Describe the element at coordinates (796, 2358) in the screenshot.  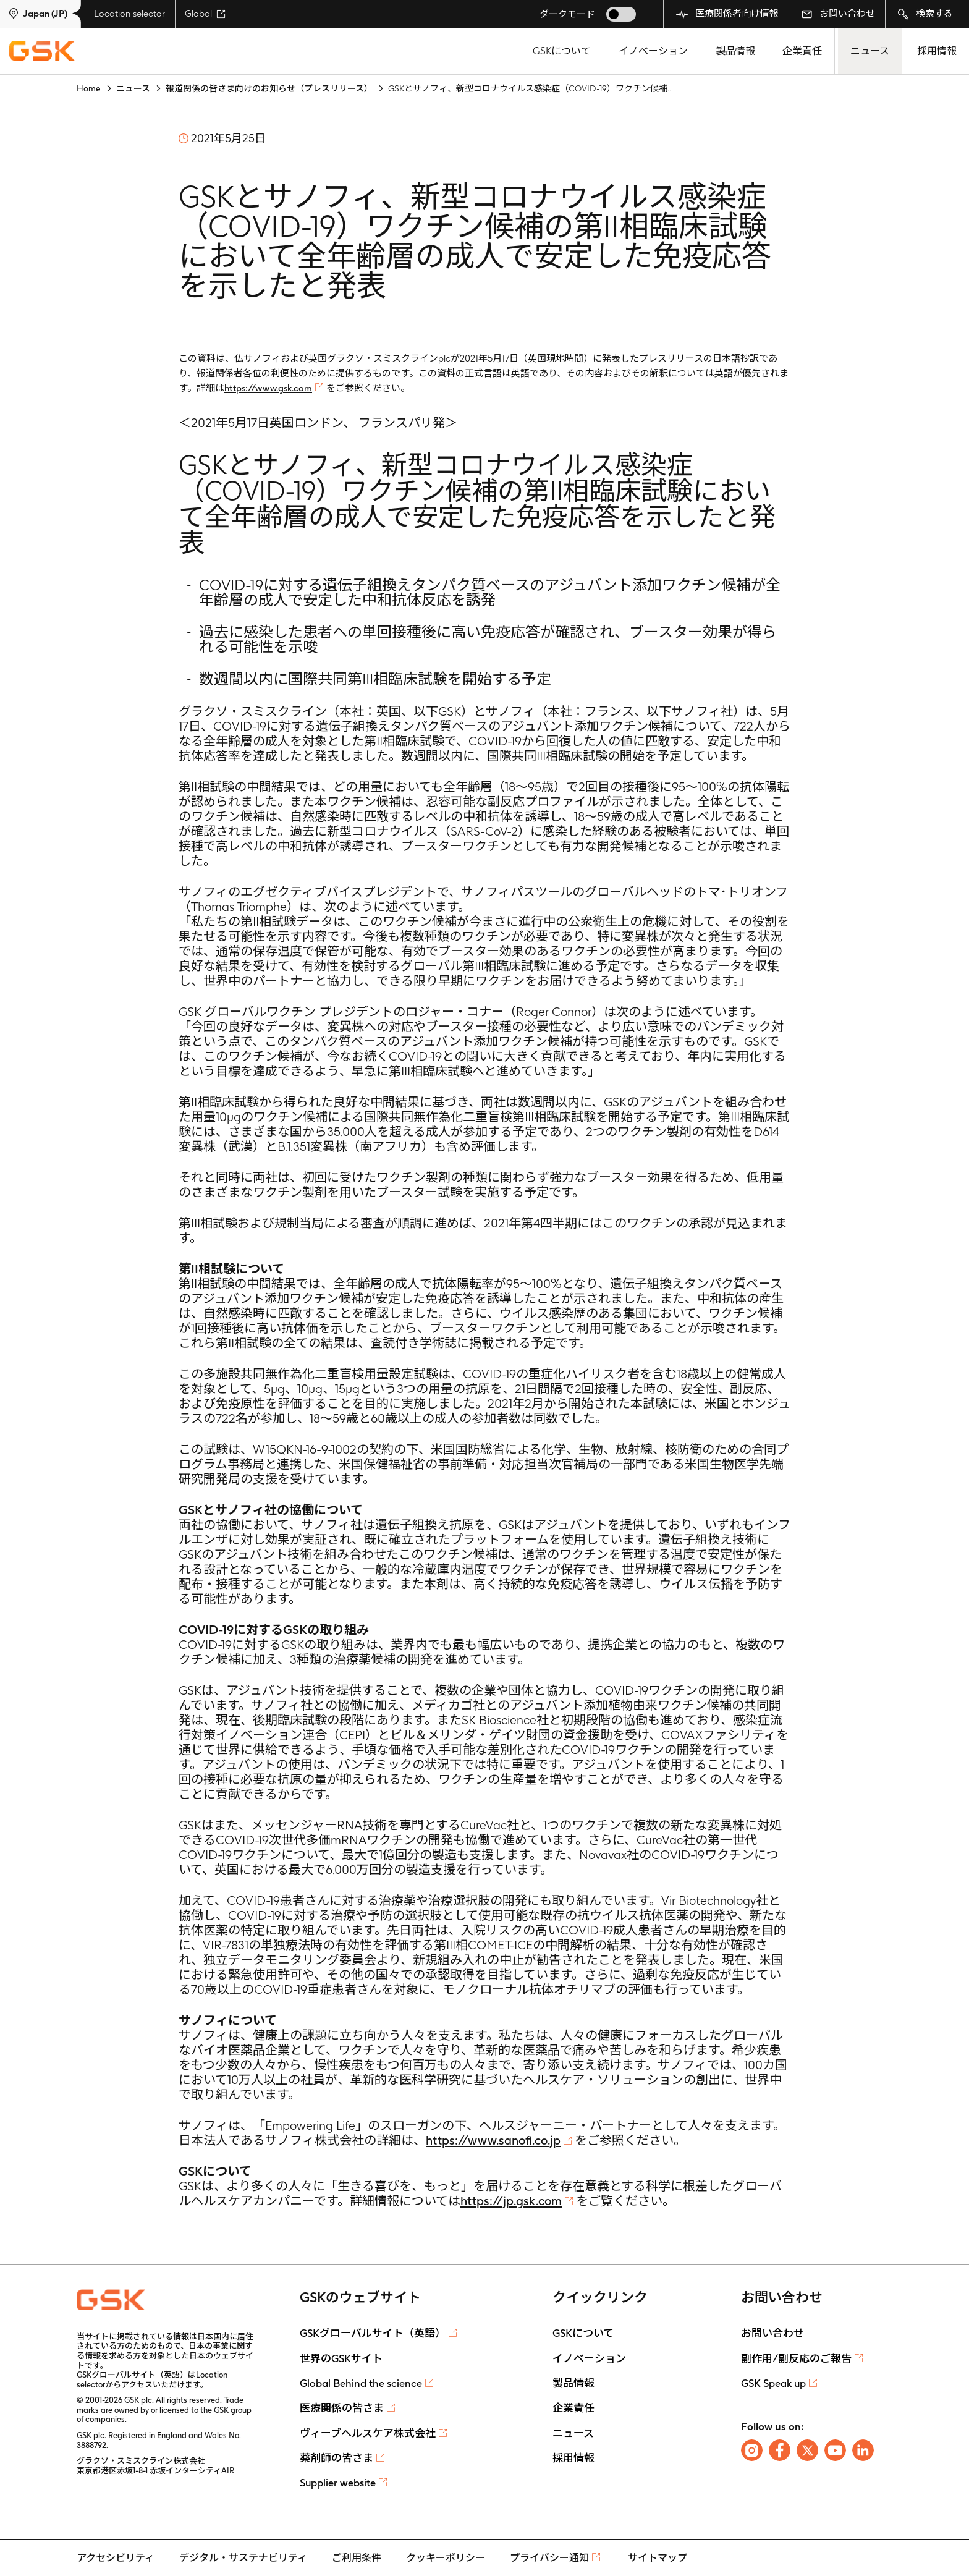
I see `副作用/副反応のご報告` at that location.